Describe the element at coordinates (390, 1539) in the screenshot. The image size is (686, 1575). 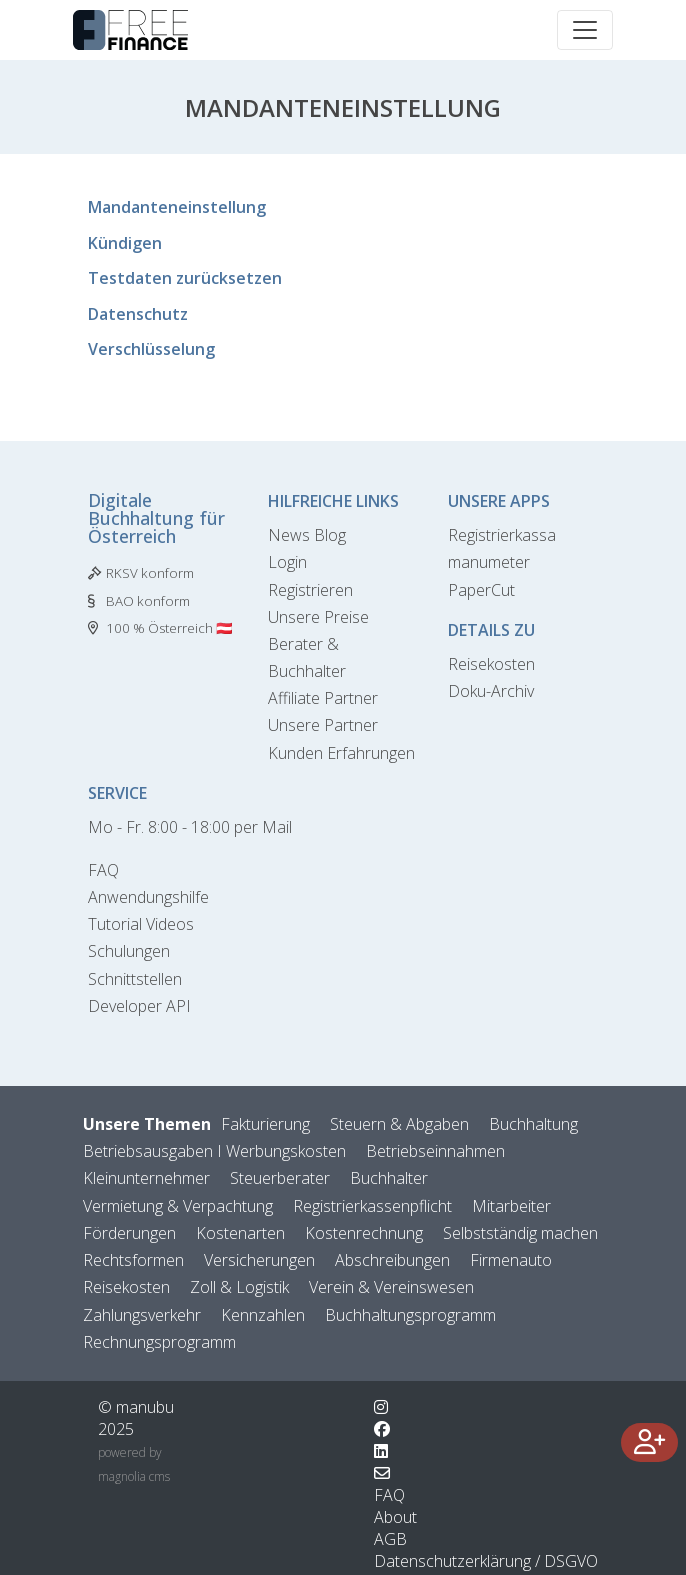
I see `AGB` at that location.